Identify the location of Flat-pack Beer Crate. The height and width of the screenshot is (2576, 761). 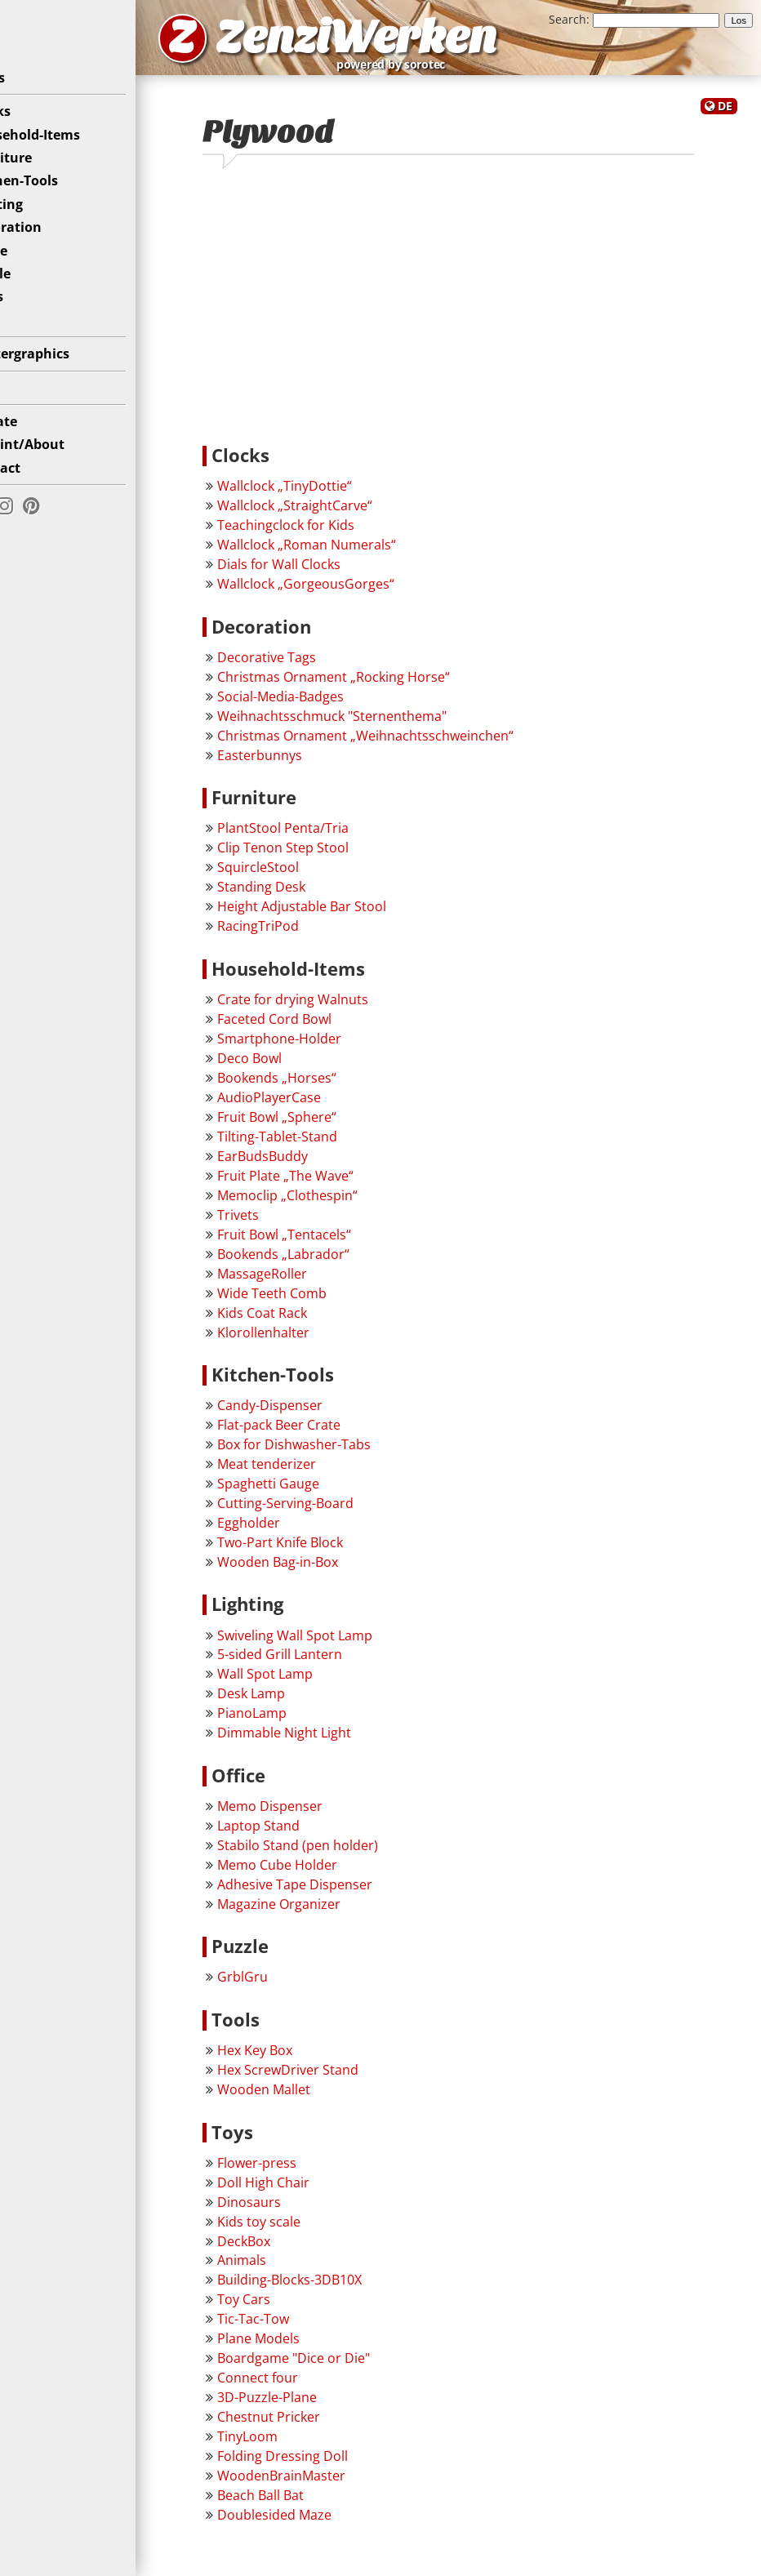
(327, 1437).